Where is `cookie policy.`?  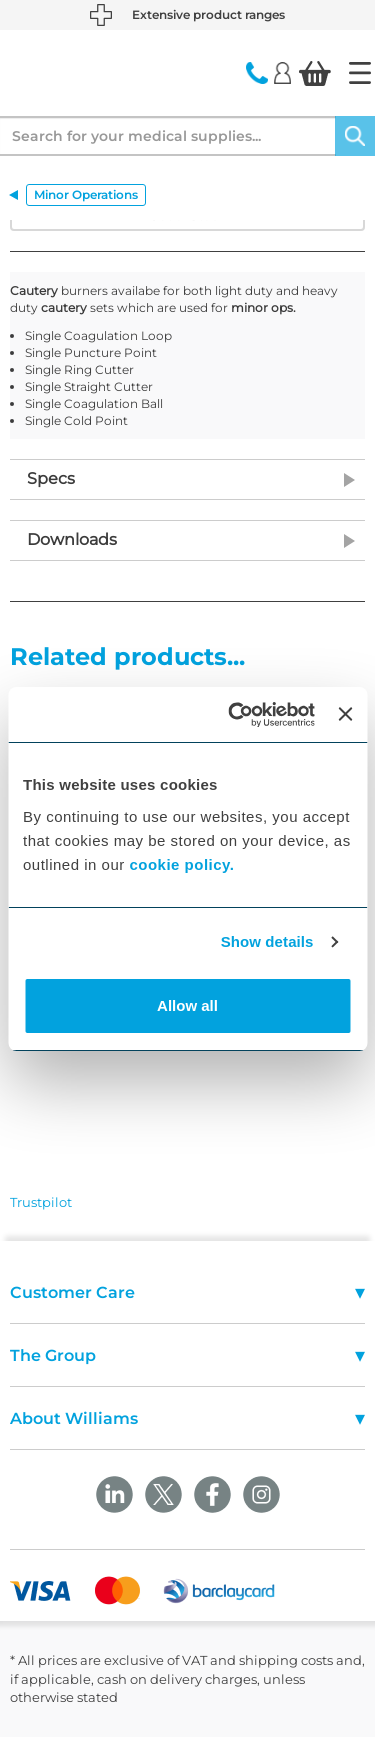
cookie policy. is located at coordinates (181, 864).